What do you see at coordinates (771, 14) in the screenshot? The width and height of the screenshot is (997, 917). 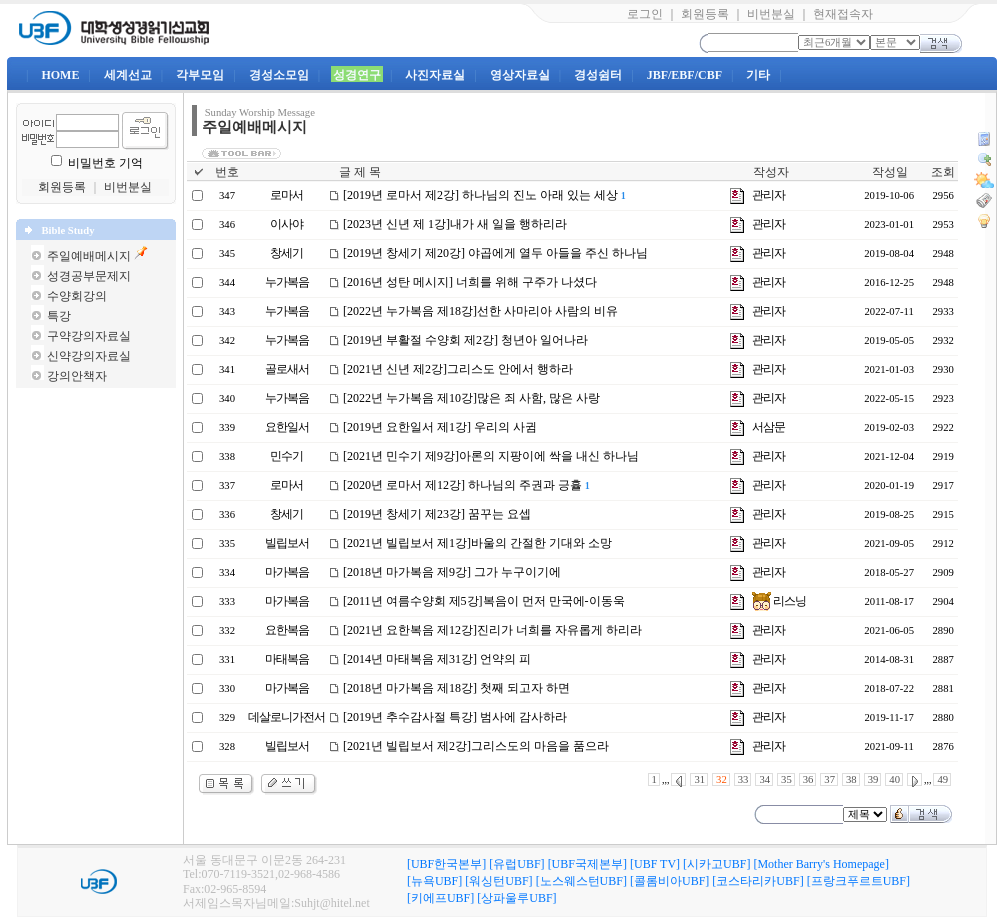 I see `비번분실` at bounding box center [771, 14].